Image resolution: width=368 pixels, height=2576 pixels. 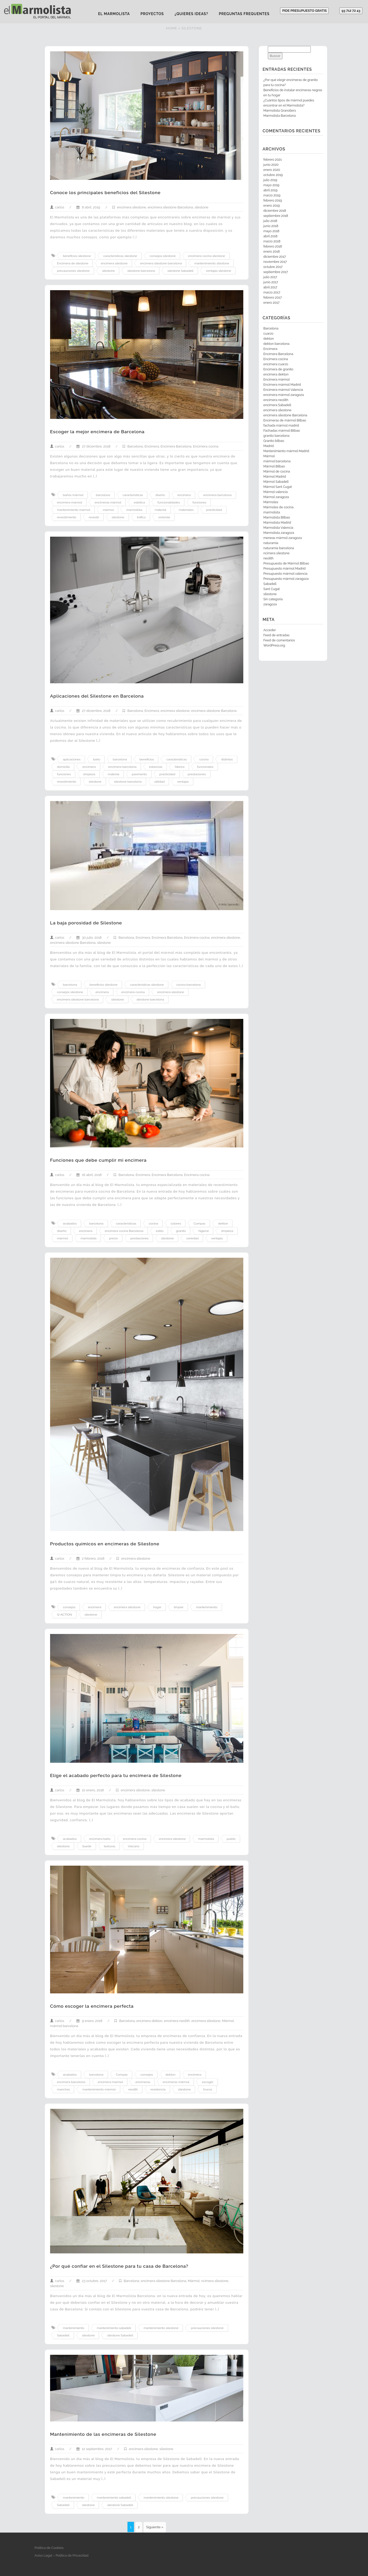 I want to click on encimera baño, so click(x=99, y=1839).